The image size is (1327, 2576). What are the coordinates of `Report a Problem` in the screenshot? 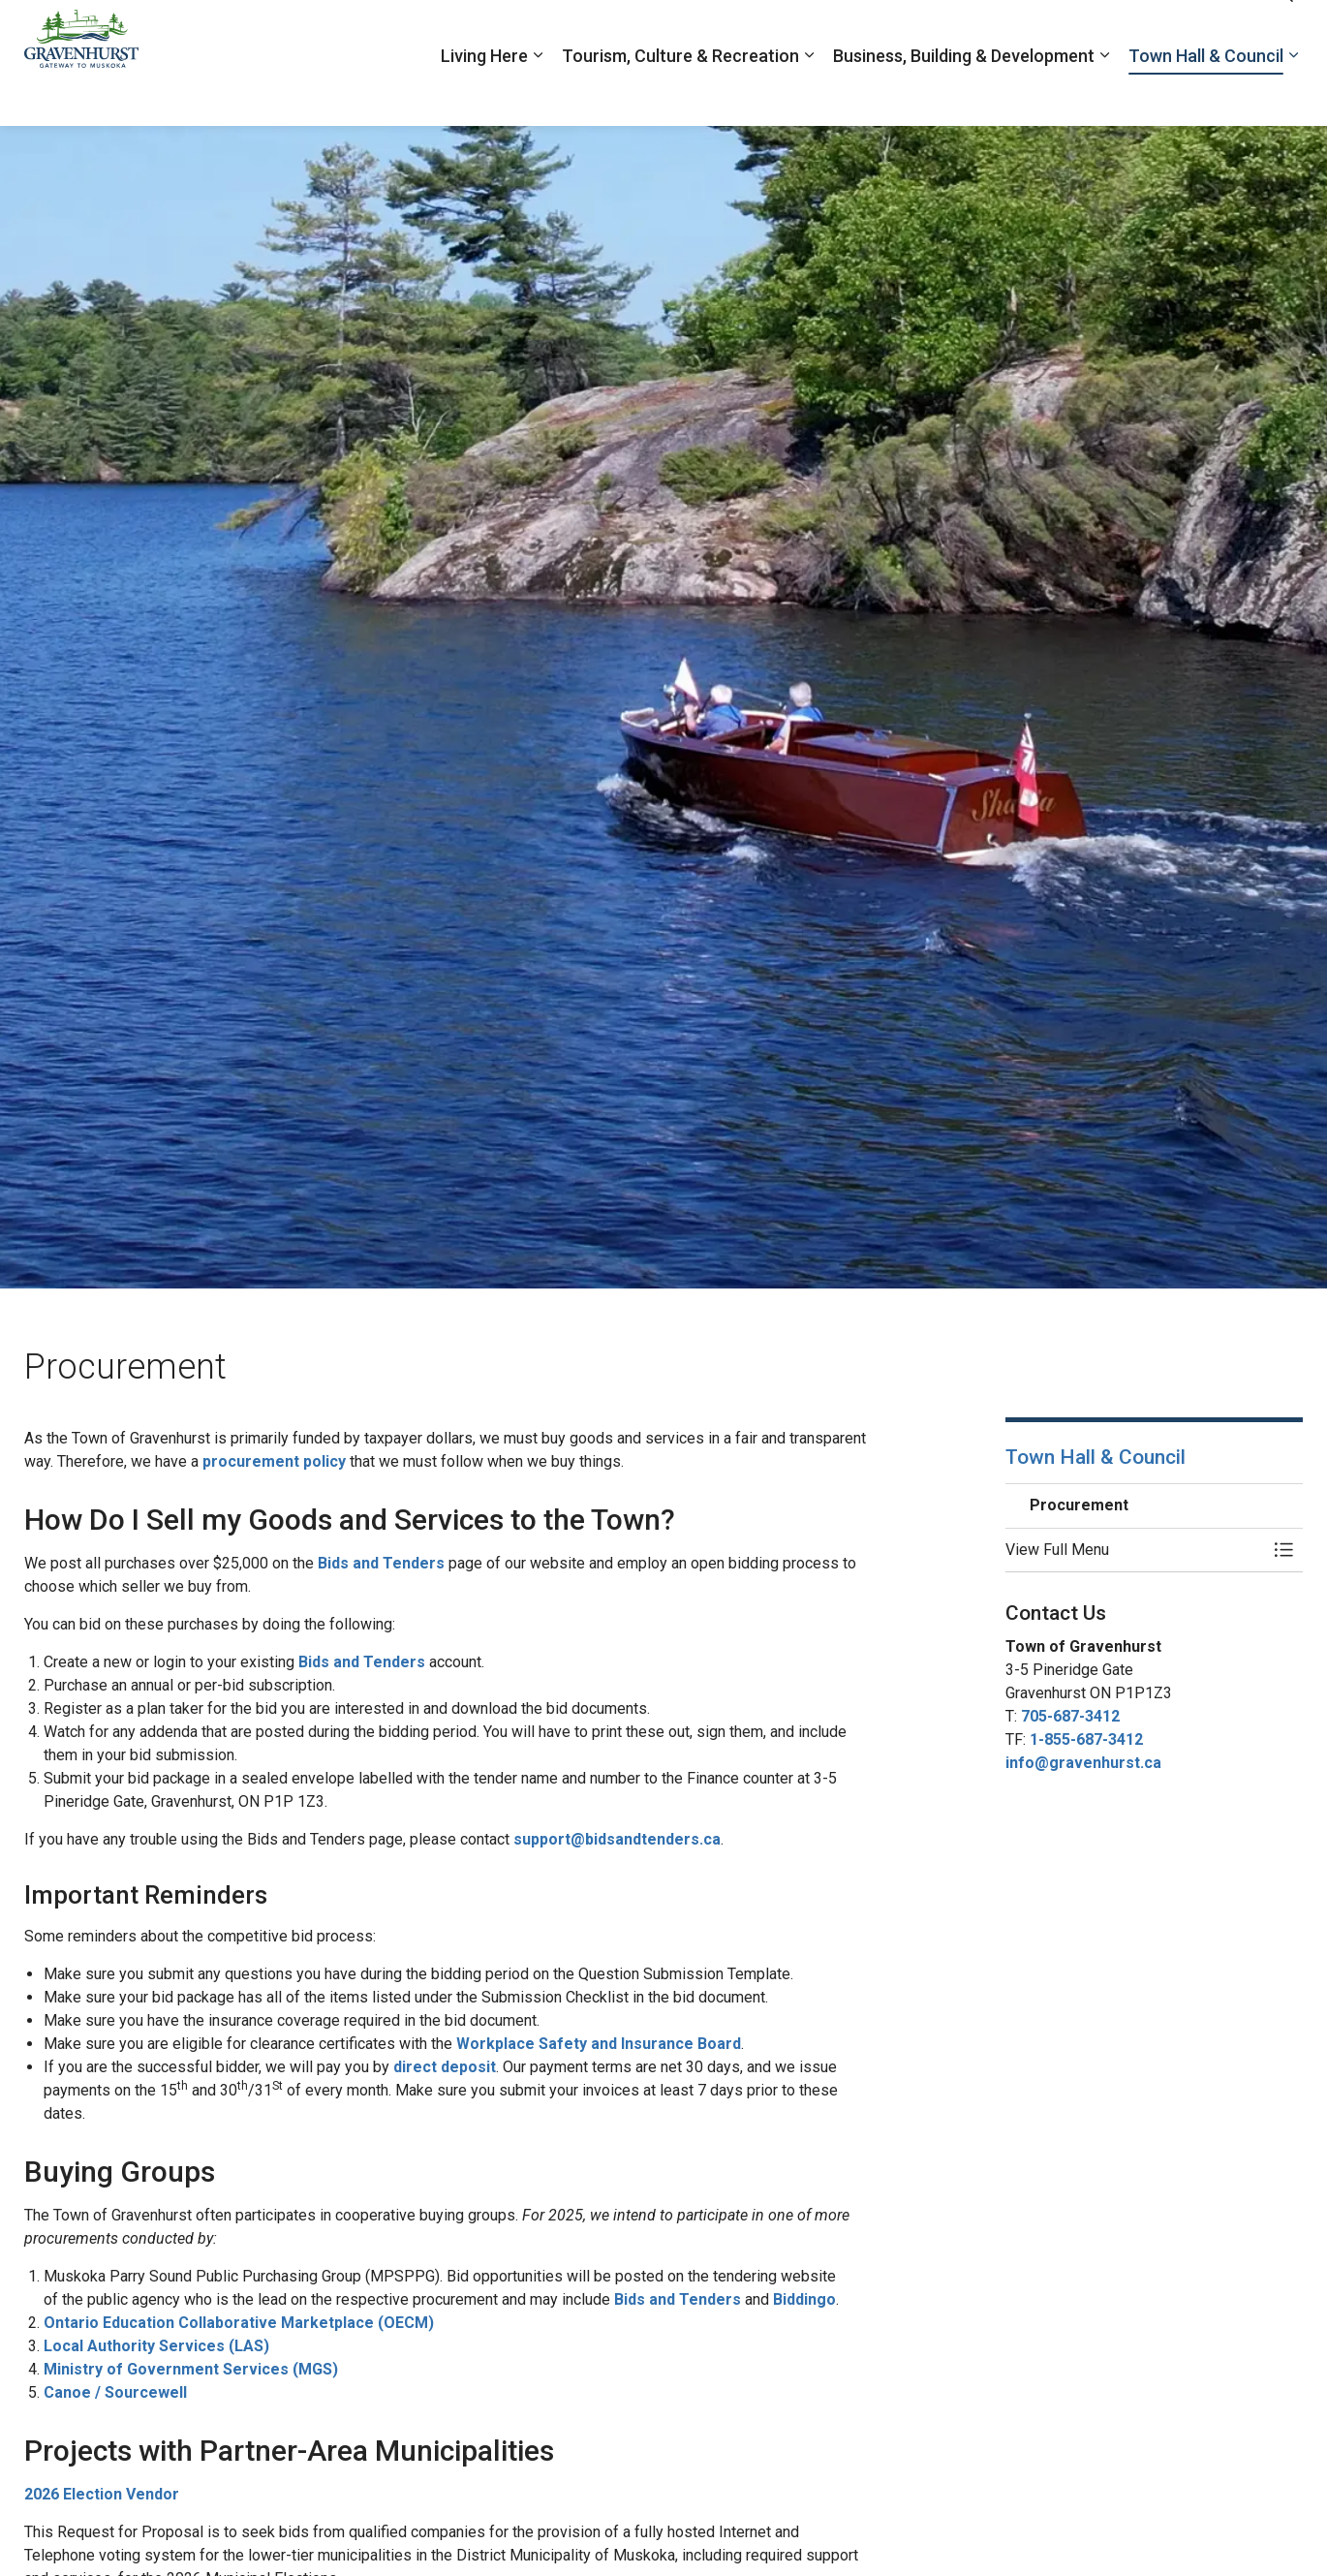 It's located at (1061, 31).